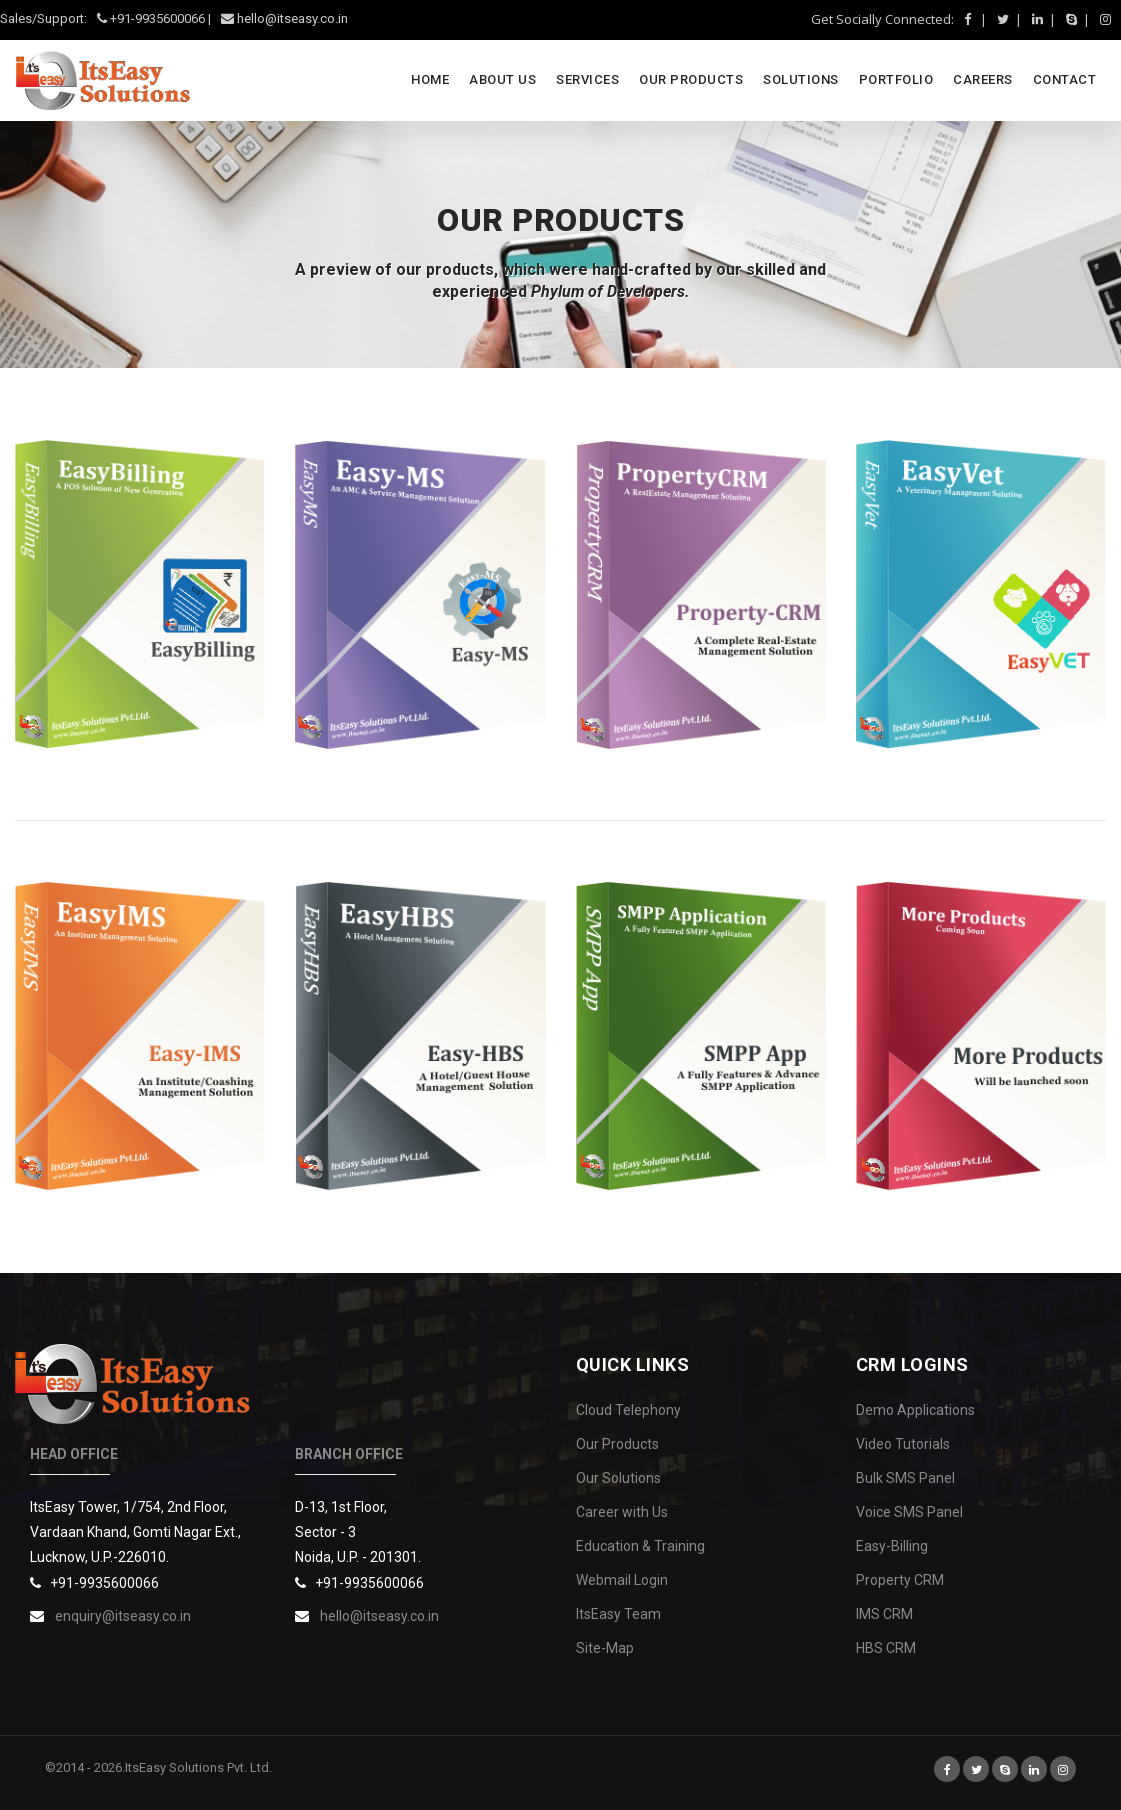  I want to click on Video Tutorials, so click(903, 1444).